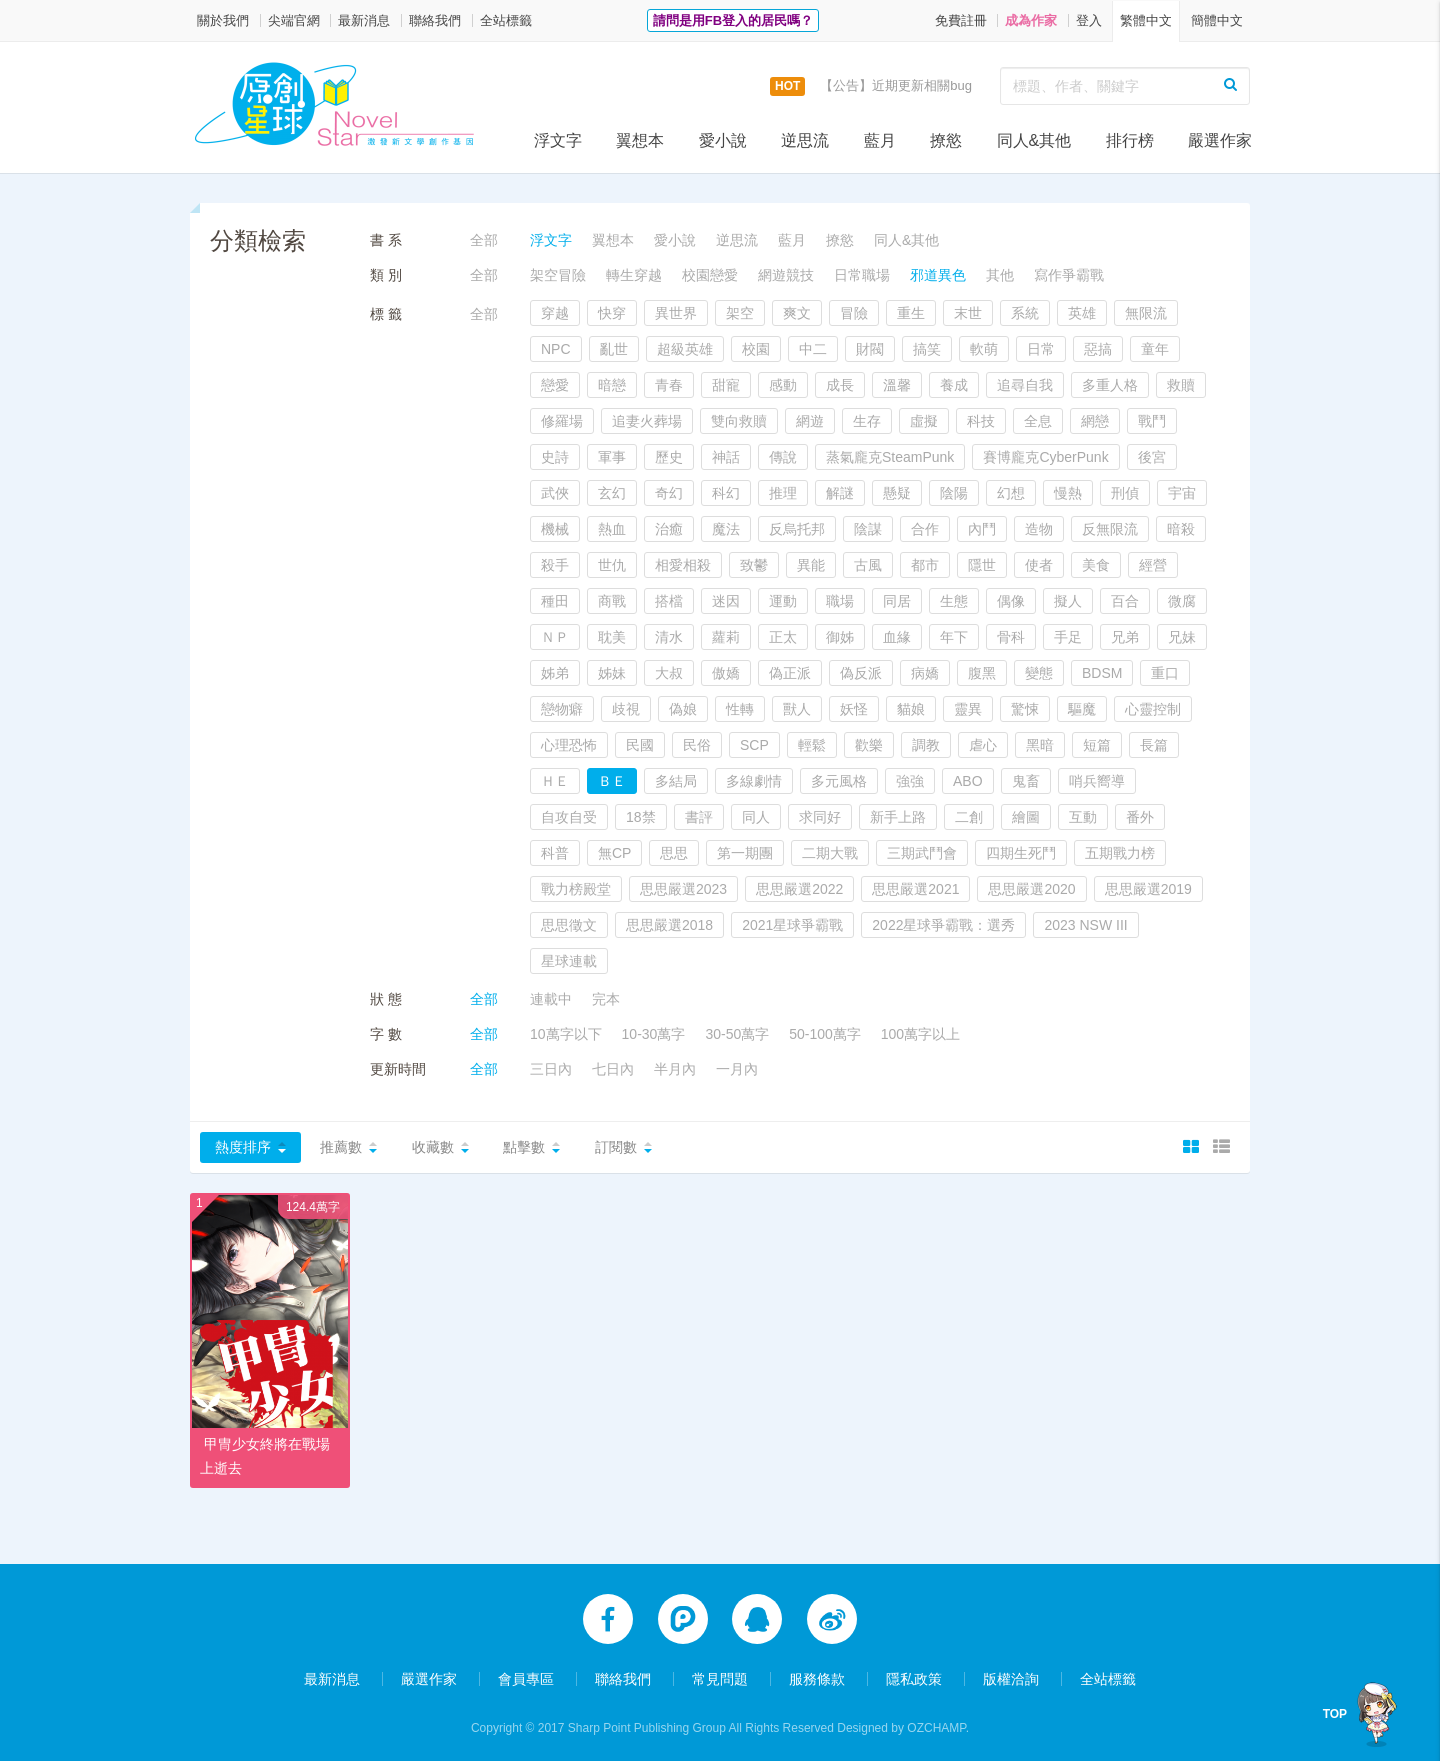 Image resolution: width=1440 pixels, height=1761 pixels. What do you see at coordinates (861, 673) in the screenshot?
I see `偽反派` at bounding box center [861, 673].